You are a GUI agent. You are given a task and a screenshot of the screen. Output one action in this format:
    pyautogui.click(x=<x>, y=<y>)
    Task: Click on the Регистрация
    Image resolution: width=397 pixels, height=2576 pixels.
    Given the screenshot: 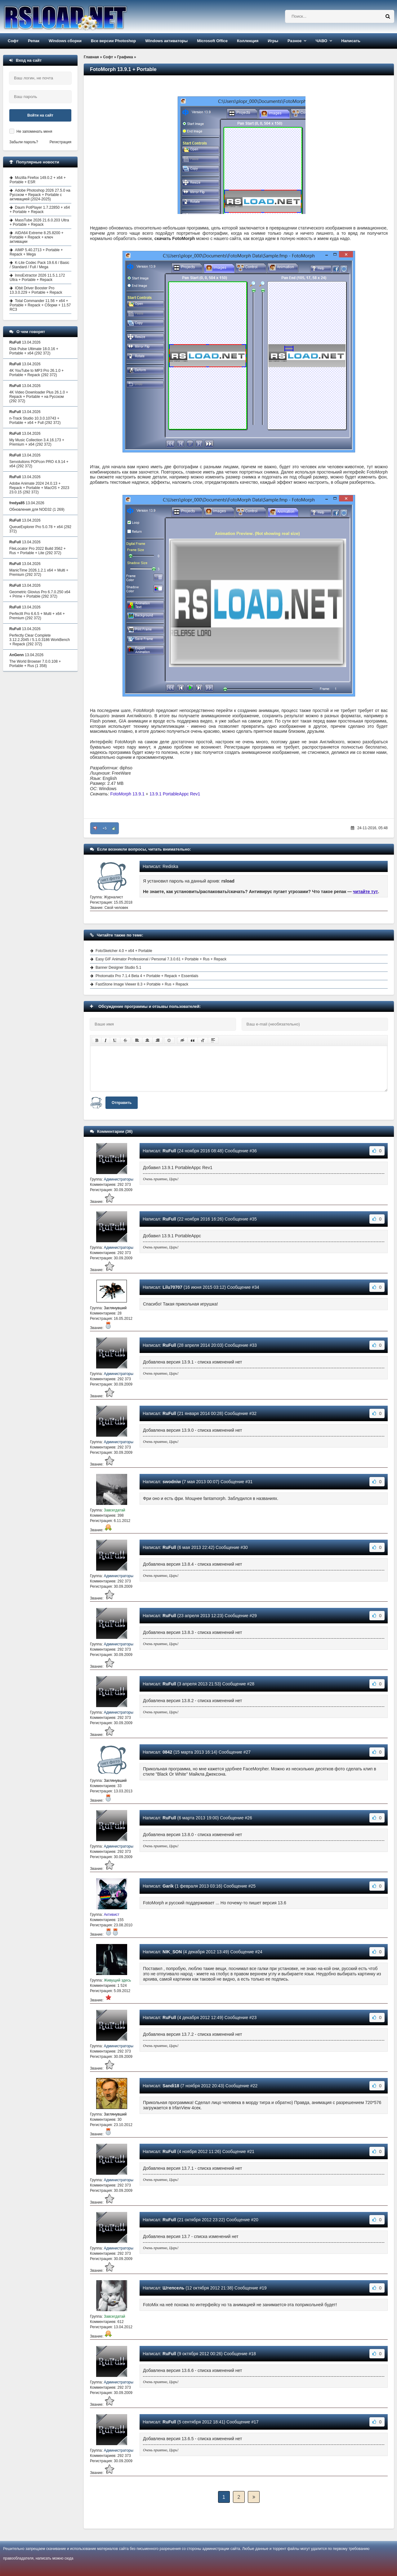 What is the action you would take?
    pyautogui.click(x=60, y=142)
    